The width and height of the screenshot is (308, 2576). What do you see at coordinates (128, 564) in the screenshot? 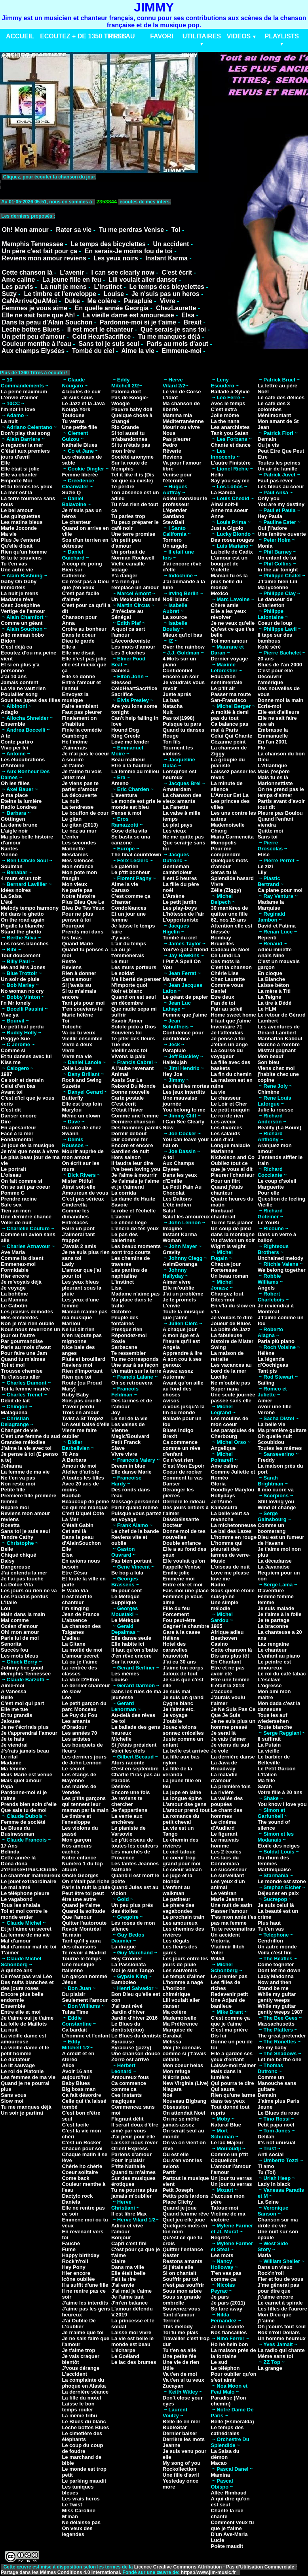
I see `Vielle canaille` at bounding box center [128, 564].